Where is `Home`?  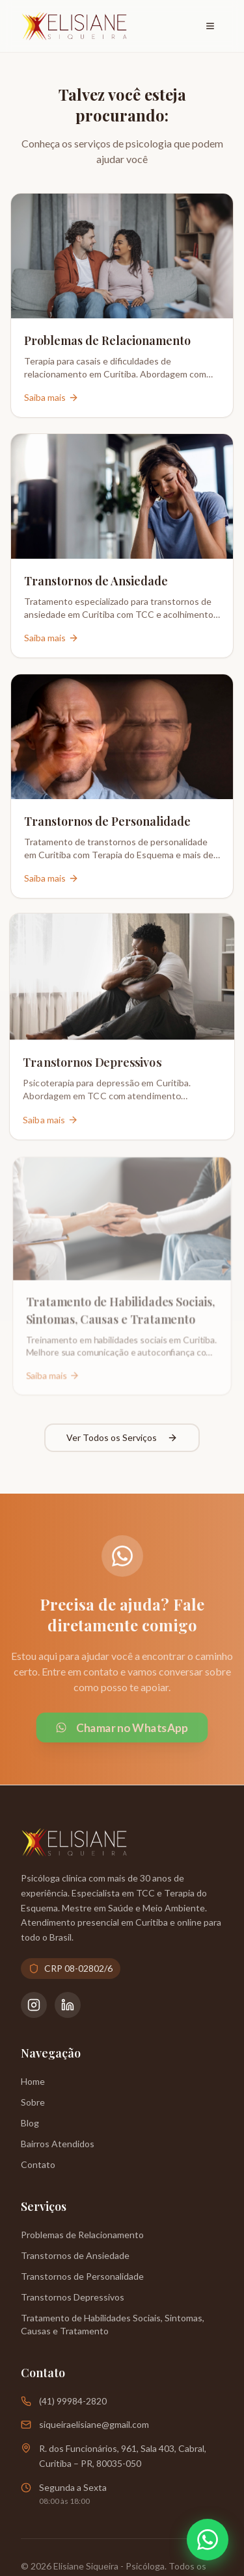 Home is located at coordinates (33, 2081).